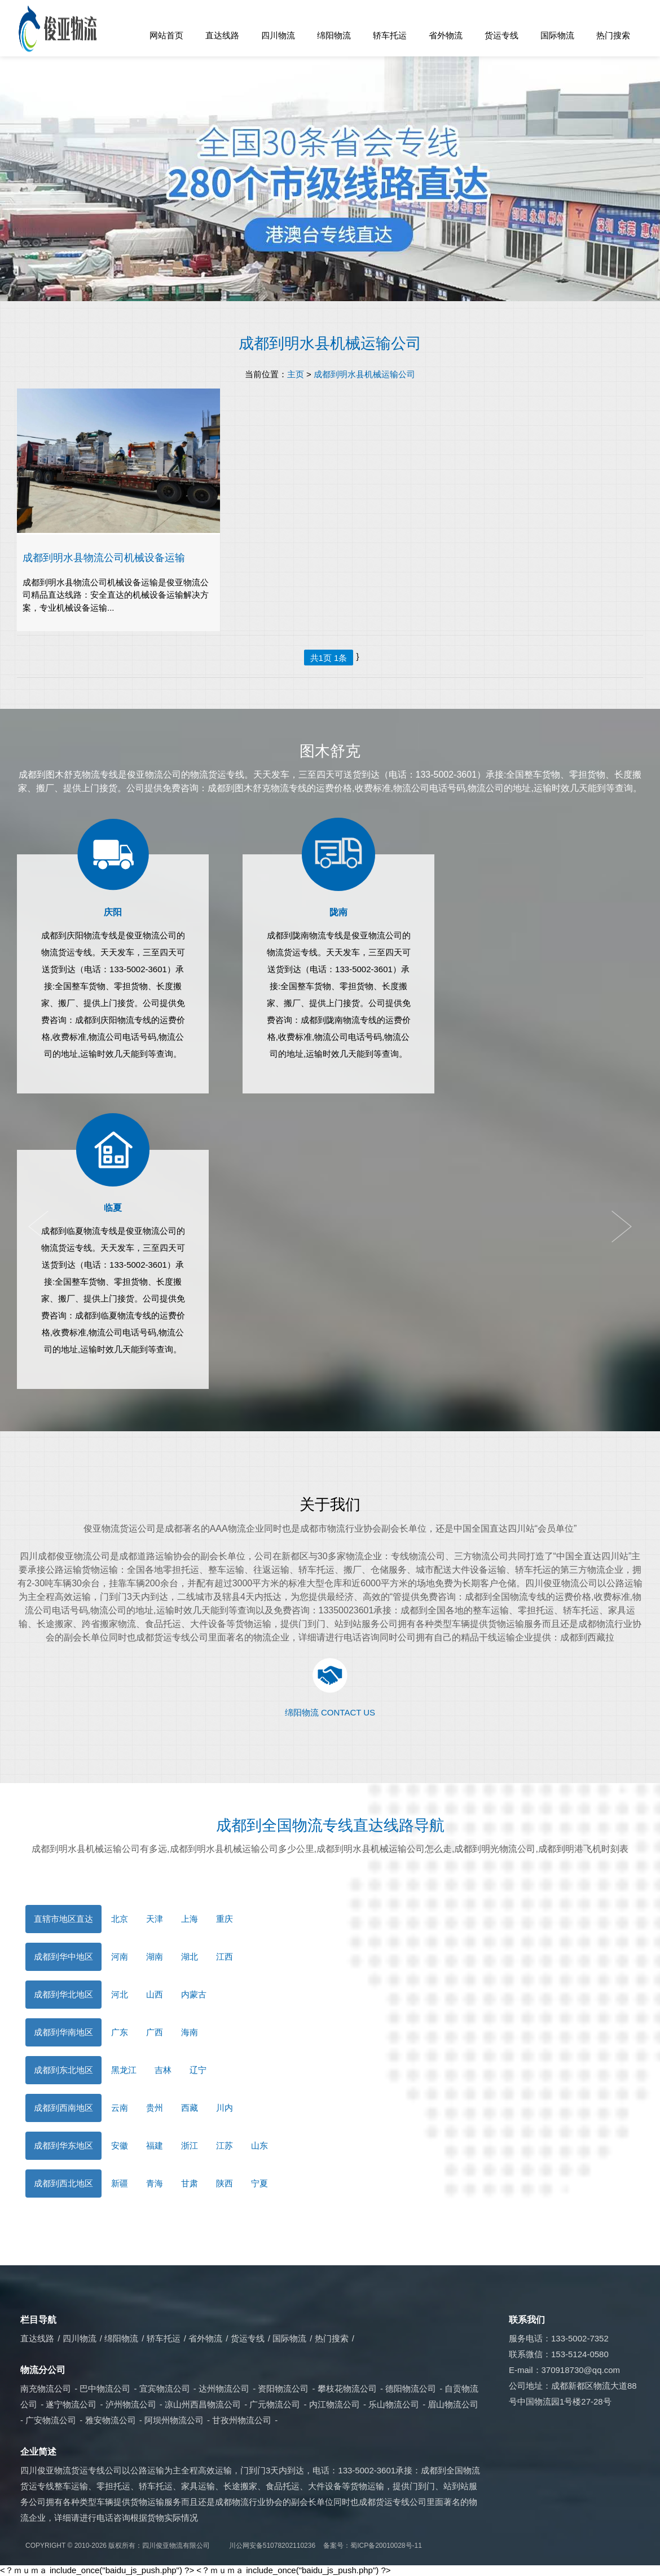 The height and width of the screenshot is (2576, 660). I want to click on 热门搜索, so click(613, 35).